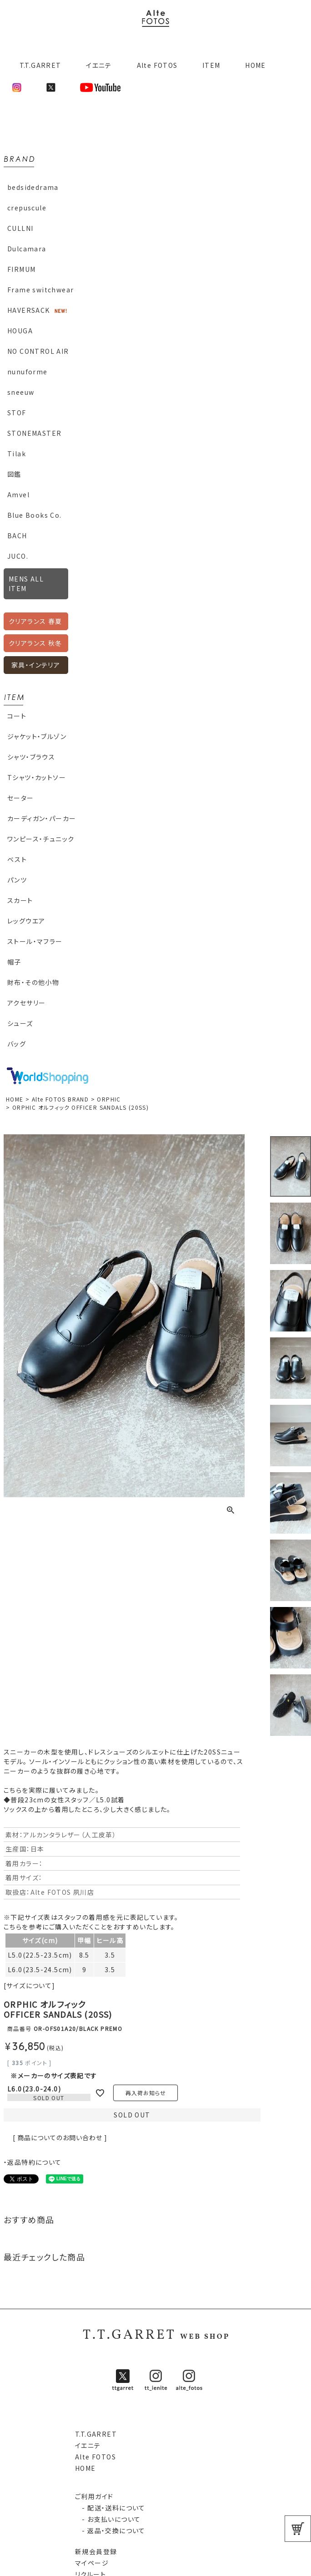 This screenshot has width=311, height=2576. Describe the element at coordinates (16, 453) in the screenshot. I see `Tilak` at that location.